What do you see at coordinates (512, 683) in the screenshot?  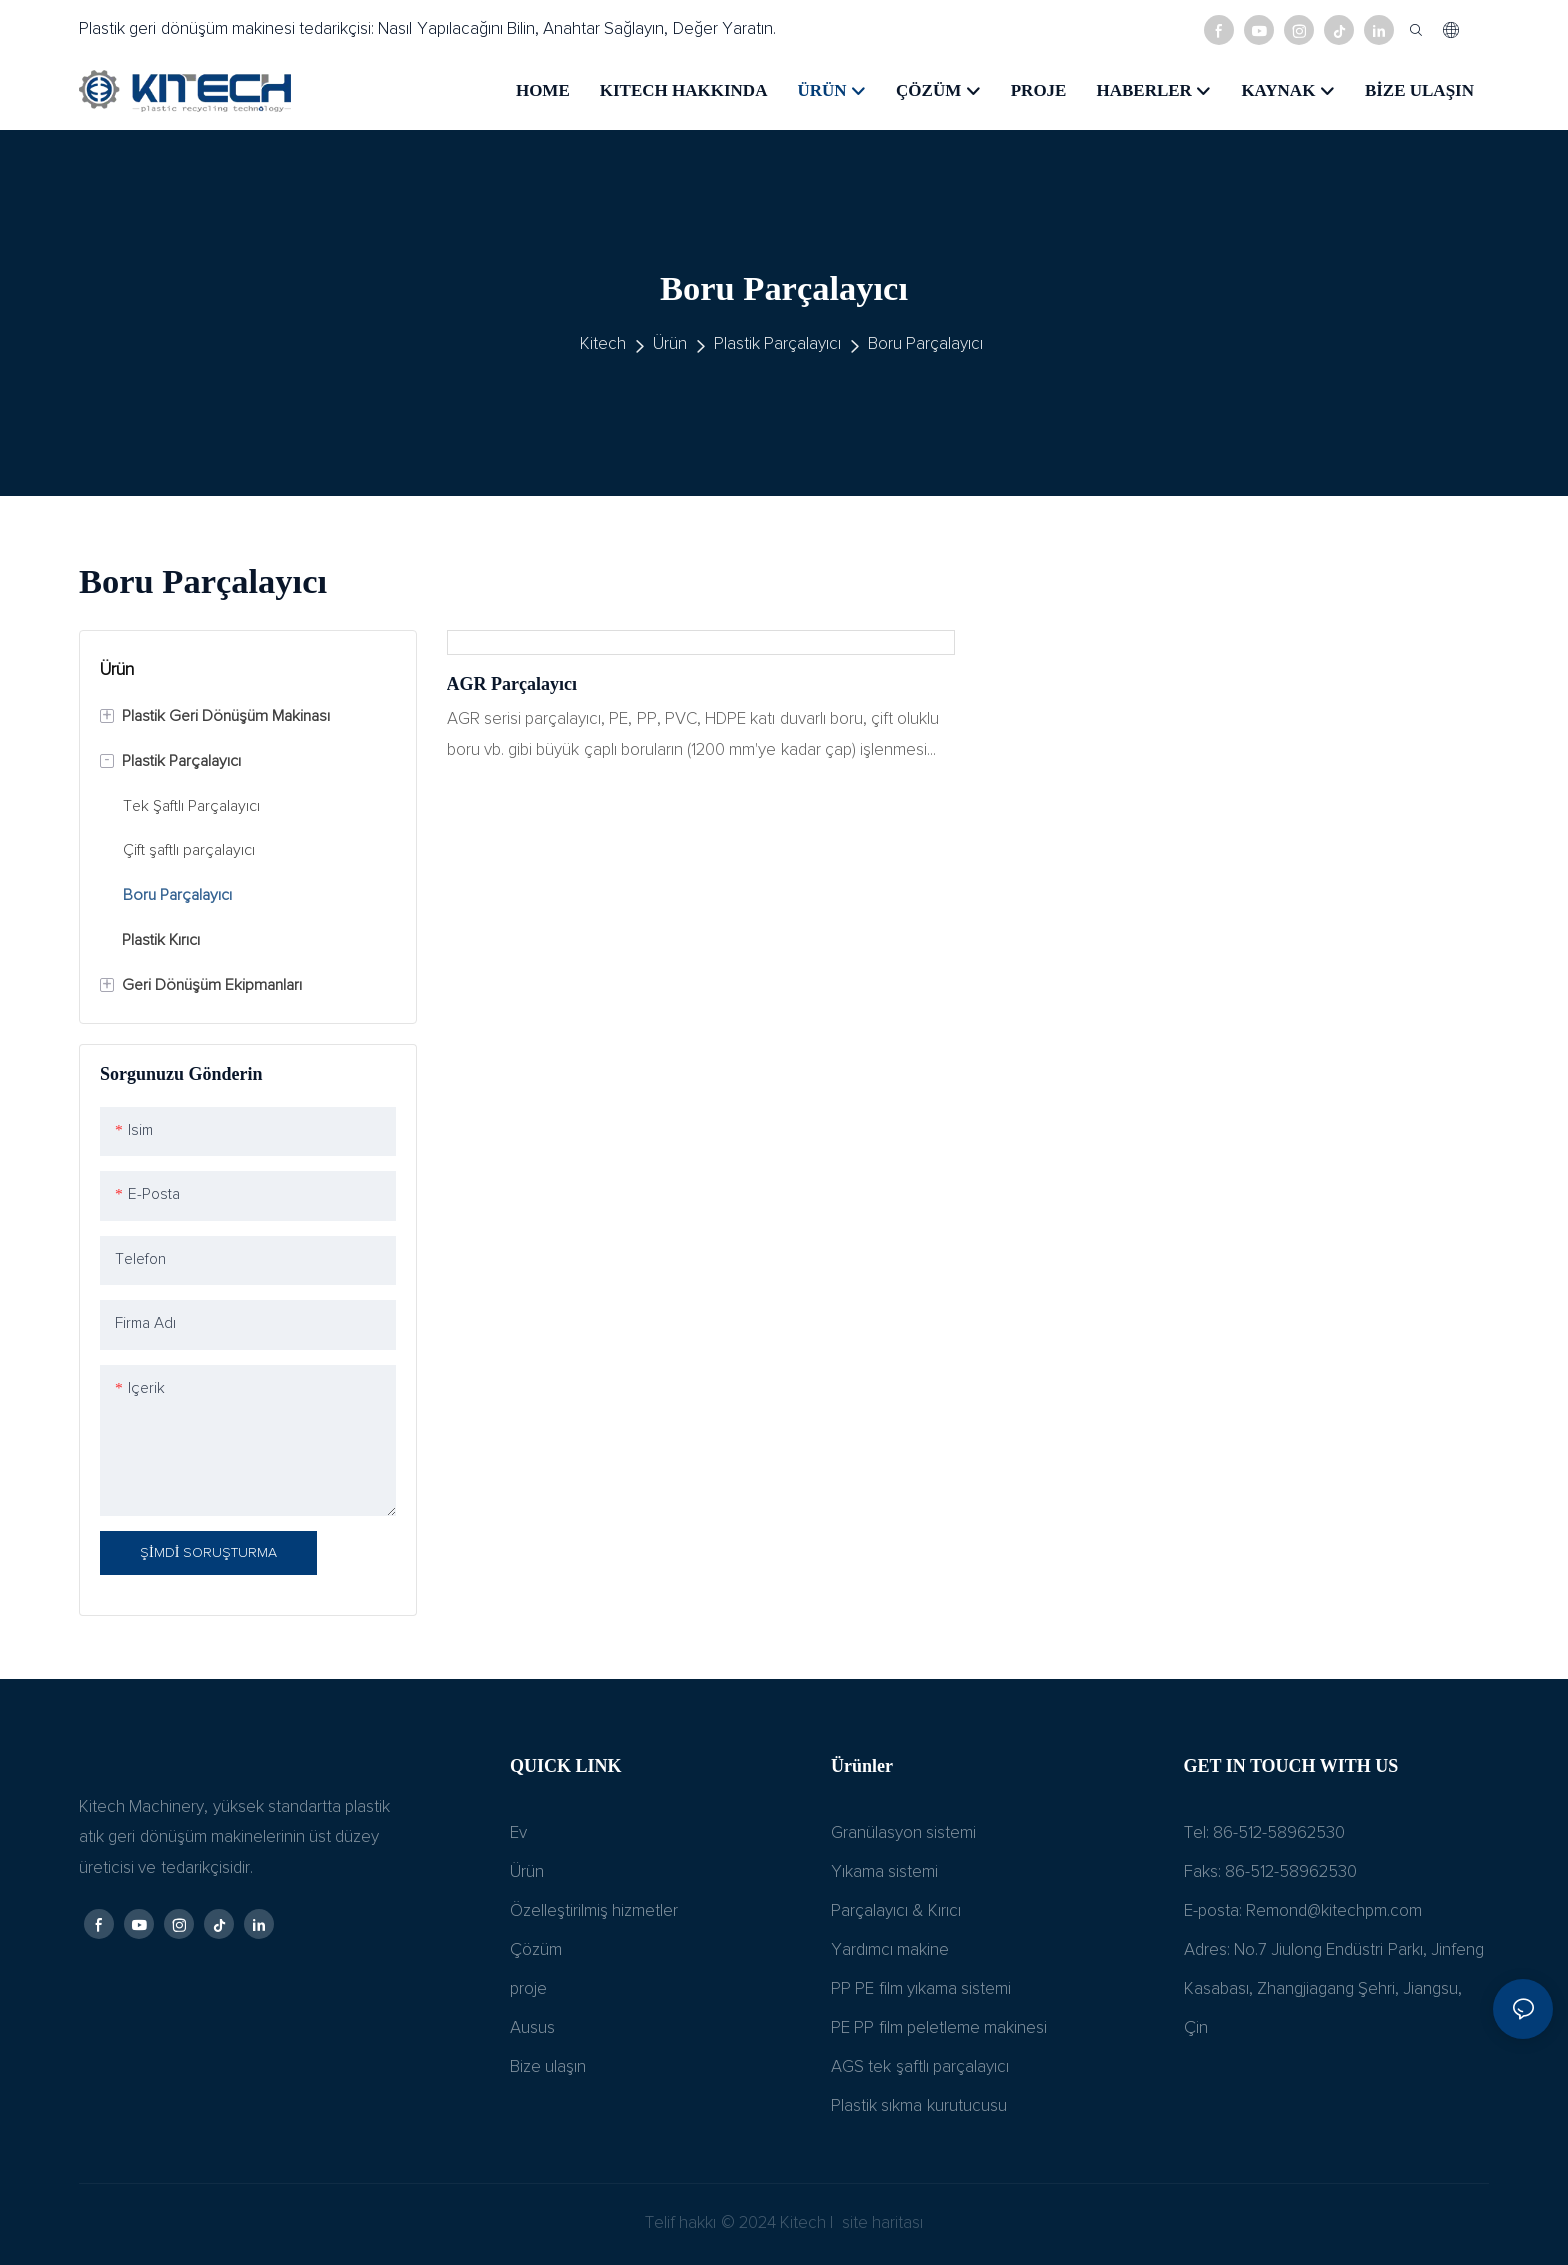 I see `AGR parçalayıcı` at bounding box center [512, 683].